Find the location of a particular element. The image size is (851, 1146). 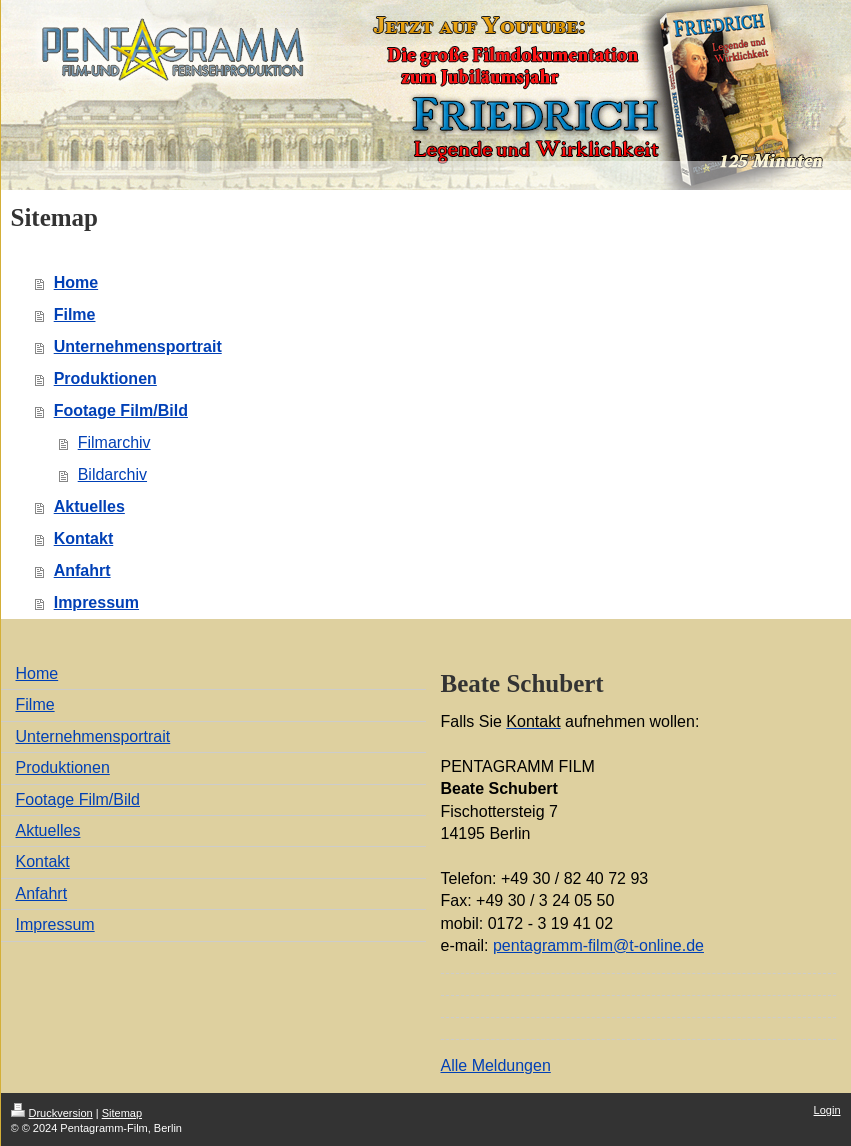

Footage Film/Bild is located at coordinates (121, 410).